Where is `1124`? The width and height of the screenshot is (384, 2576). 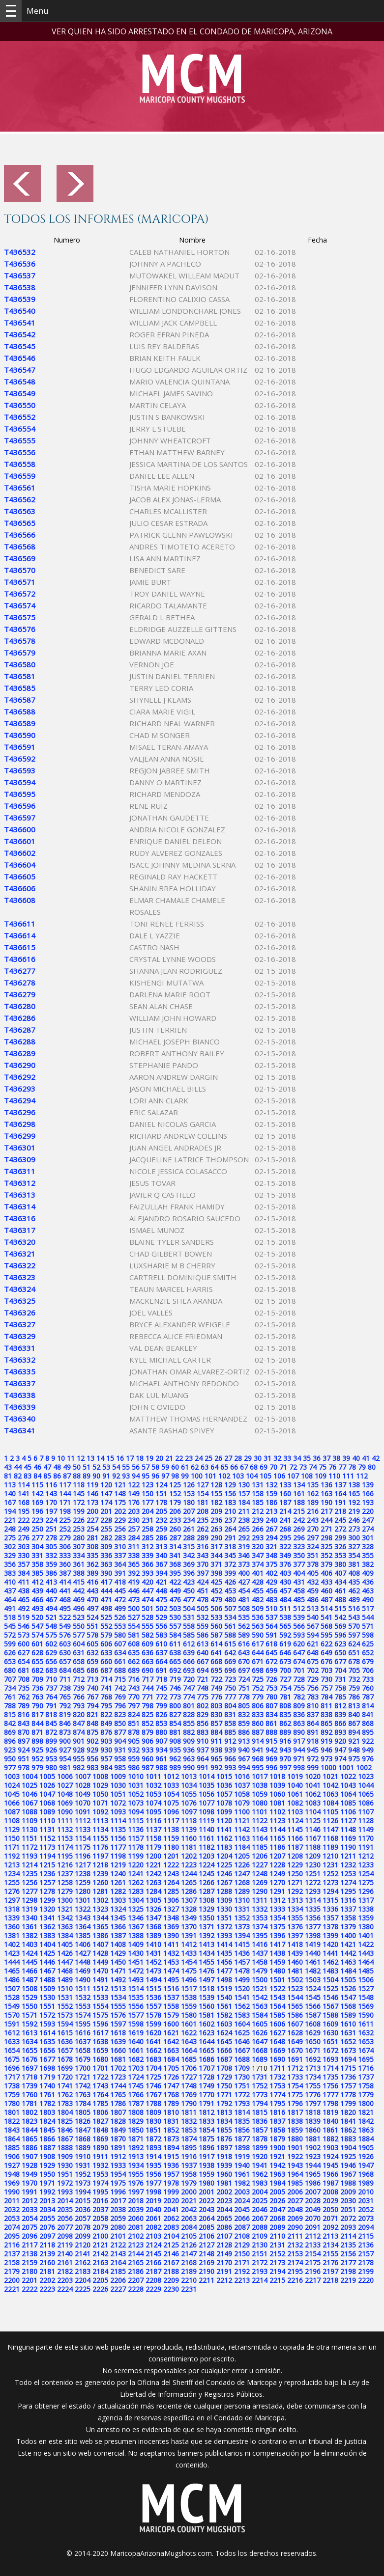 1124 is located at coordinates (295, 1820).